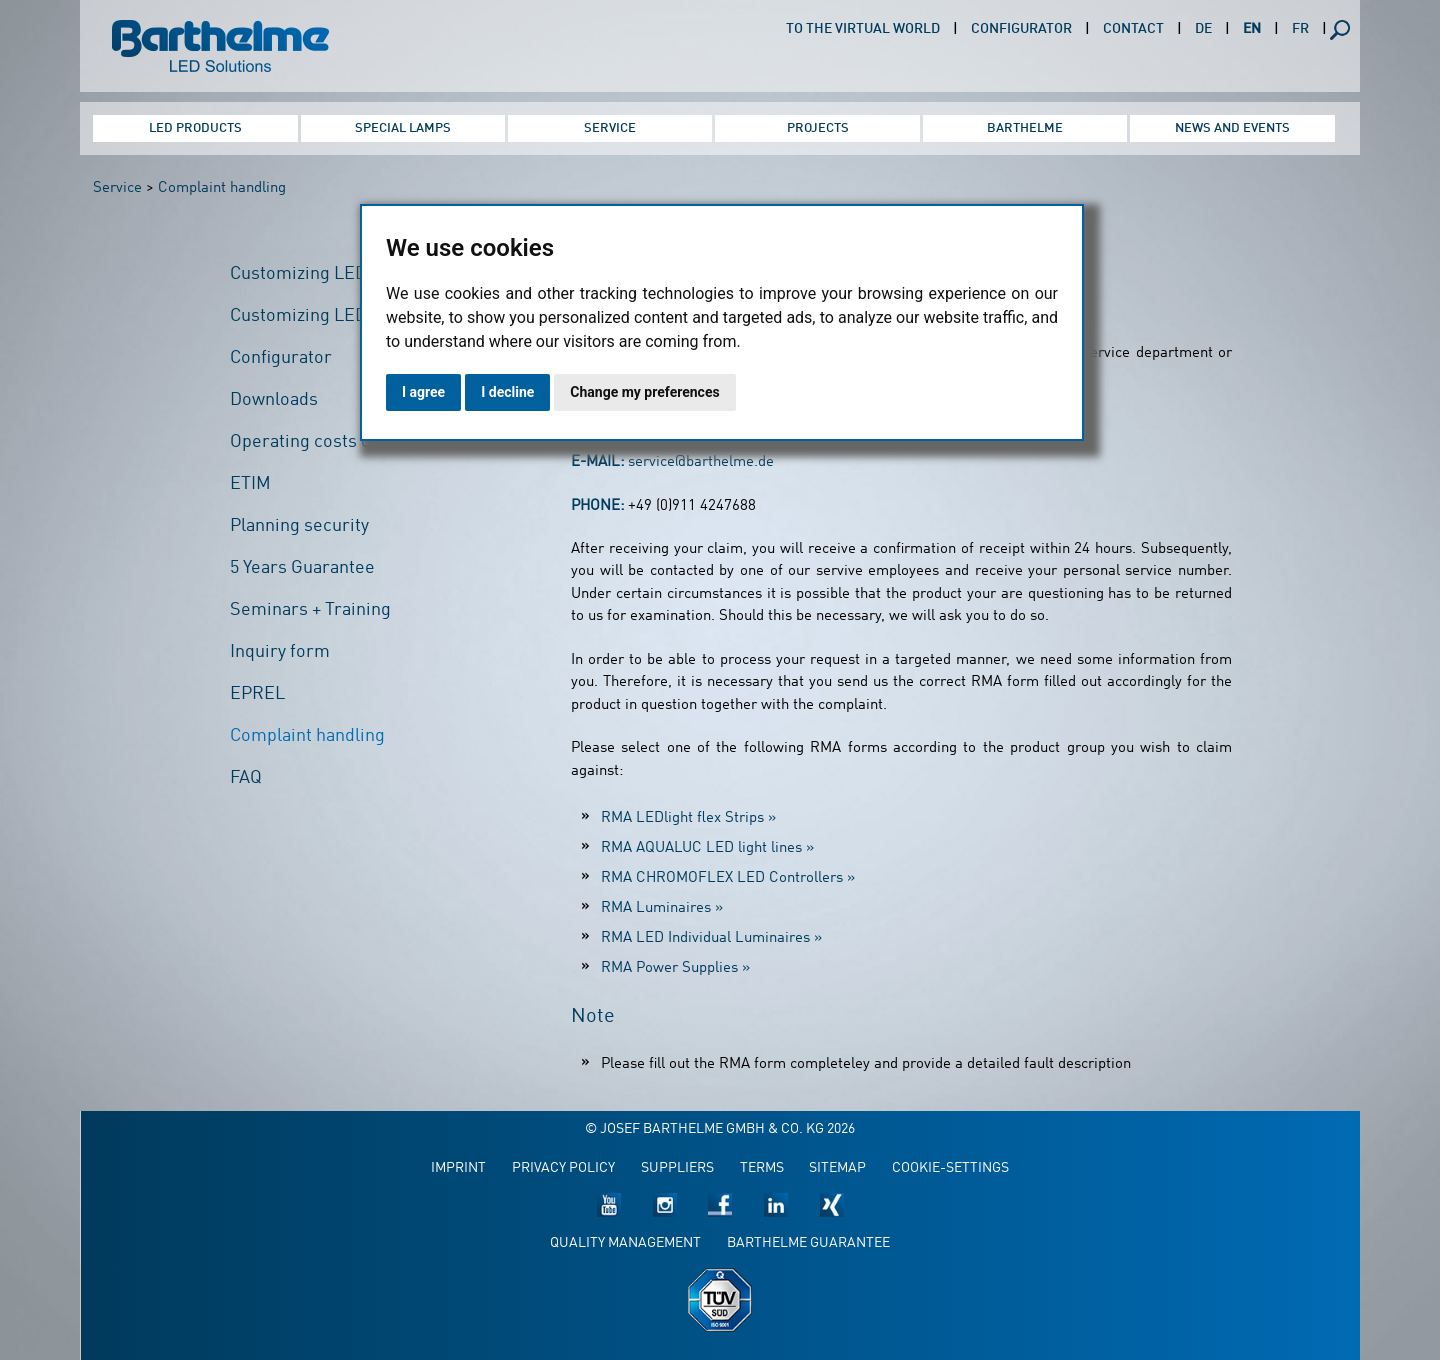 This screenshot has width=1440, height=1360. I want to click on Quality management, so click(625, 1243).